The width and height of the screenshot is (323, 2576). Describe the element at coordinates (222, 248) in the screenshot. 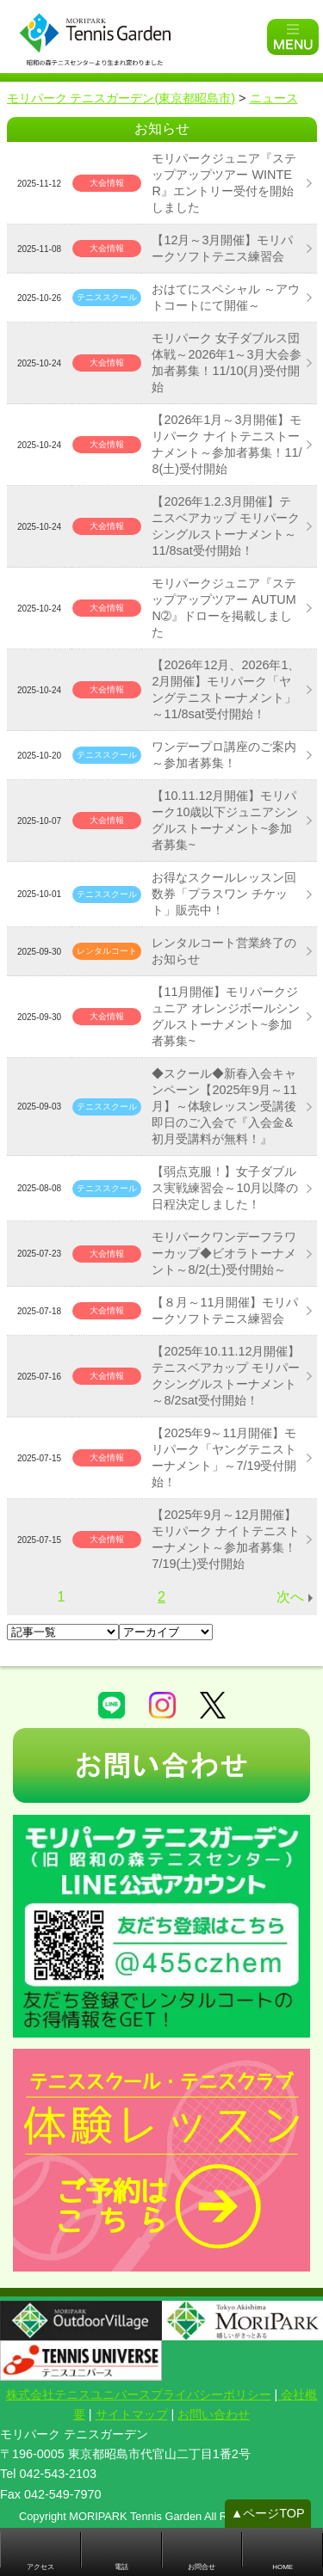

I see `【12月～3月開催】モリパークソフトテニス練習会` at that location.